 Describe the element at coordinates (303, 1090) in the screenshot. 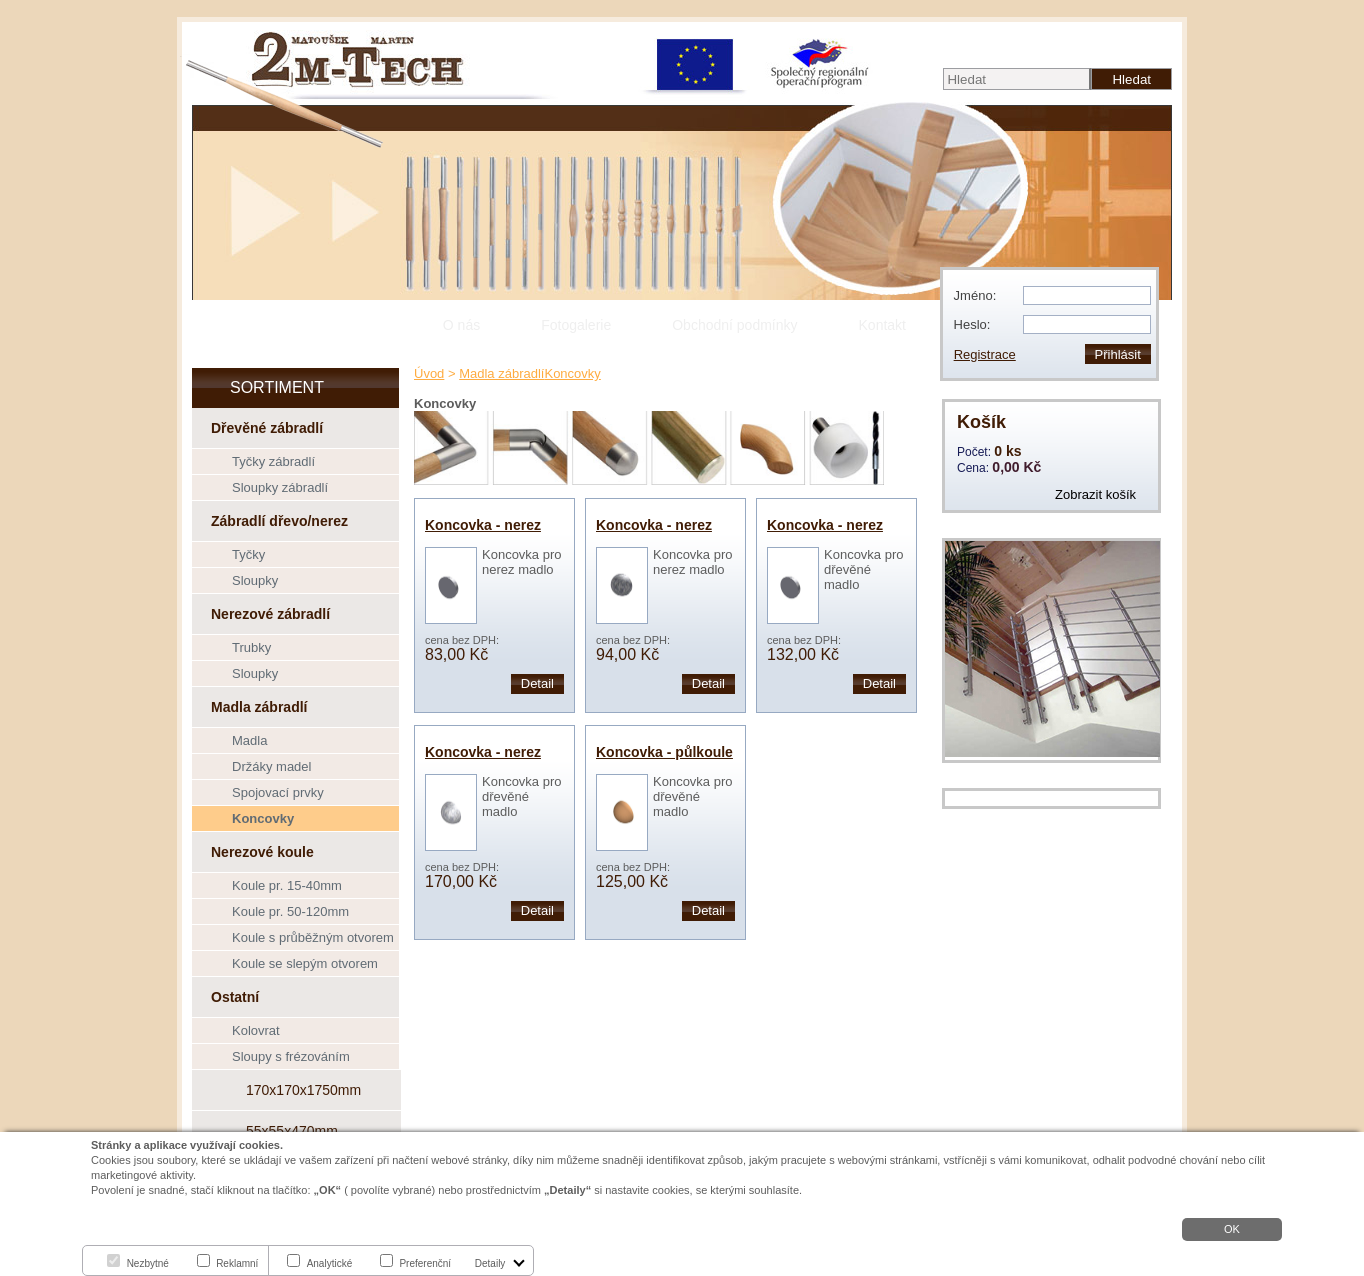

I see `170x170x1750mm` at that location.